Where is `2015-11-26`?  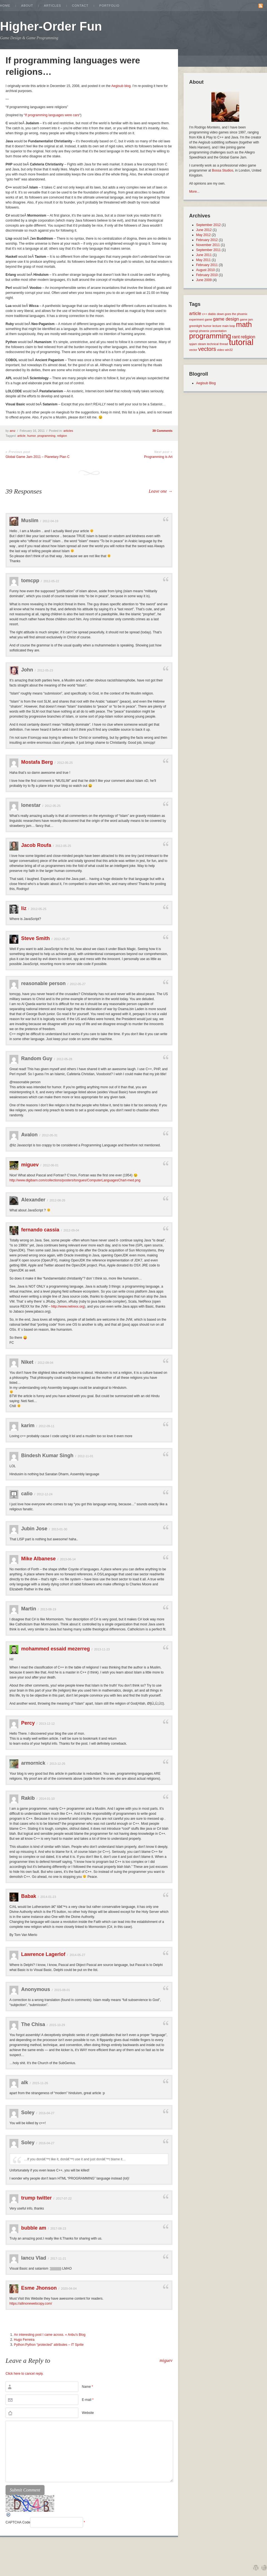 2015-11-26 is located at coordinates (40, 2083).